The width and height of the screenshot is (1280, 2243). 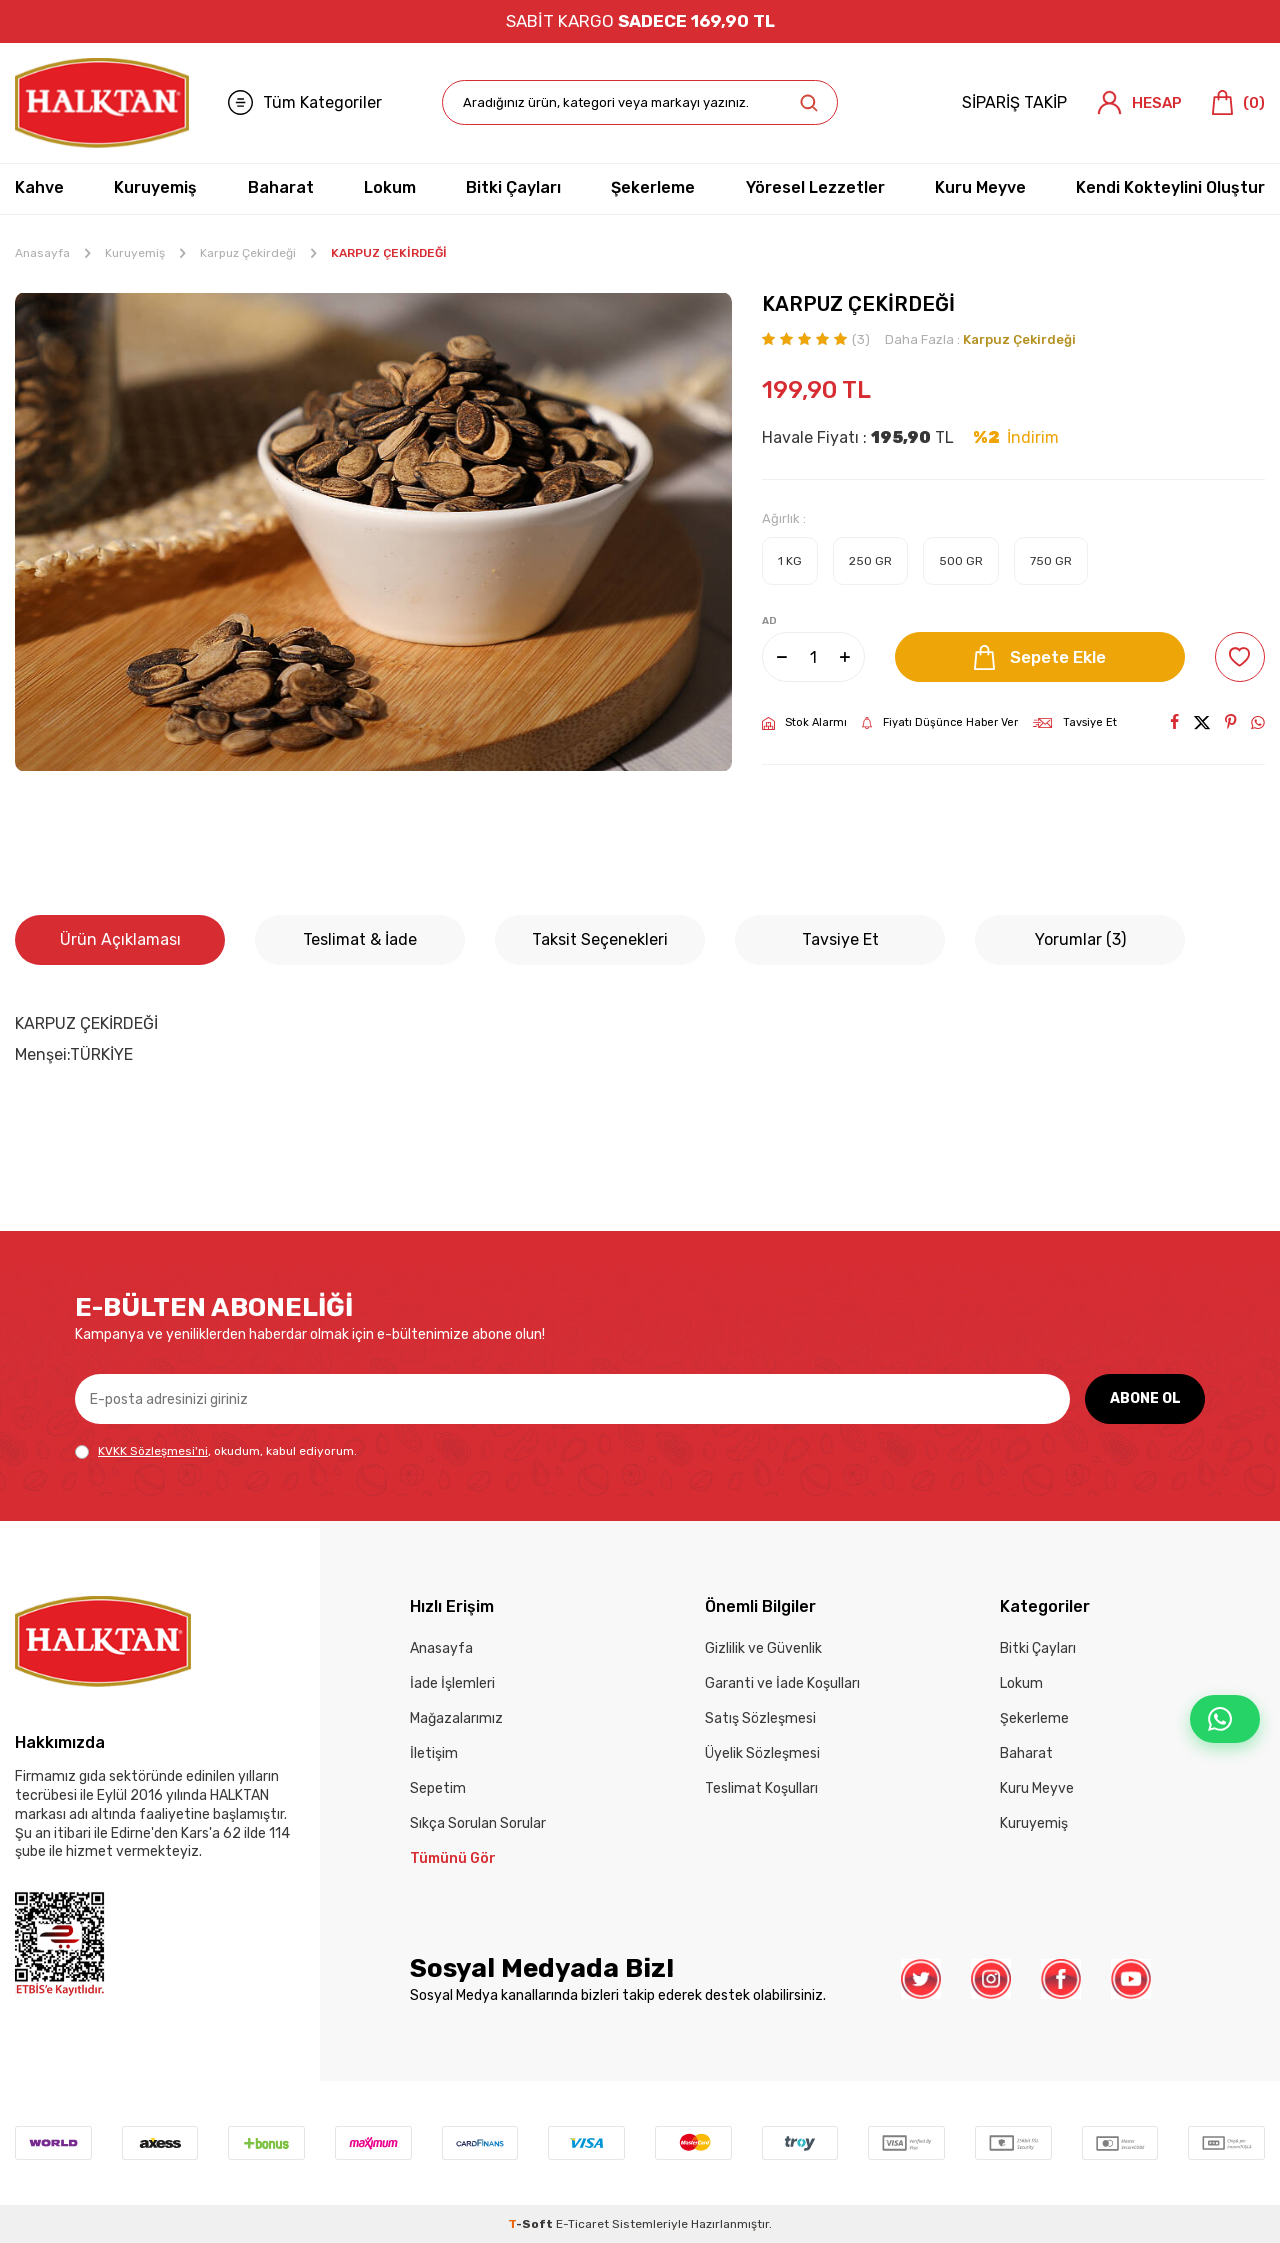 What do you see at coordinates (360, 939) in the screenshot?
I see `Teslimat & İade` at bounding box center [360, 939].